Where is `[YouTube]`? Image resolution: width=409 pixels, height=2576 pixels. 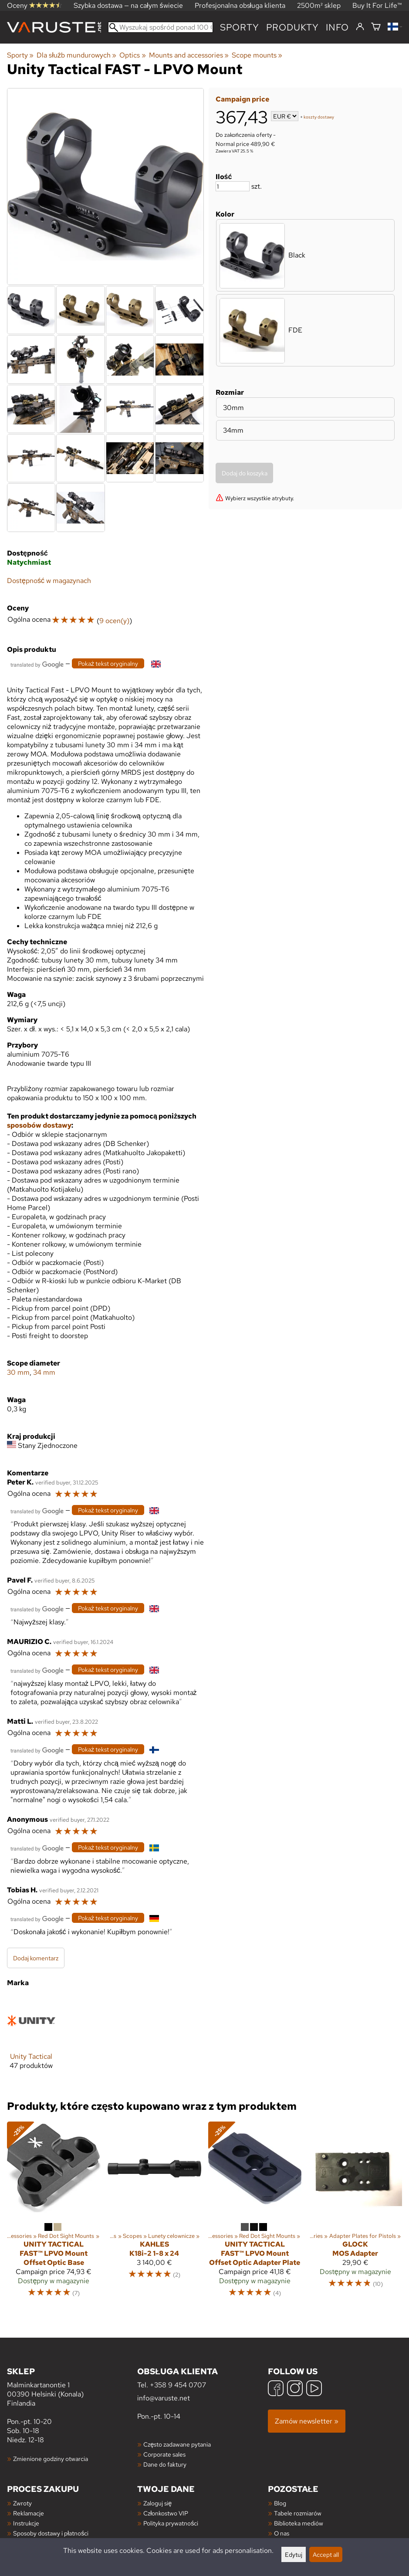
[YouTube] is located at coordinates (314, 2389).